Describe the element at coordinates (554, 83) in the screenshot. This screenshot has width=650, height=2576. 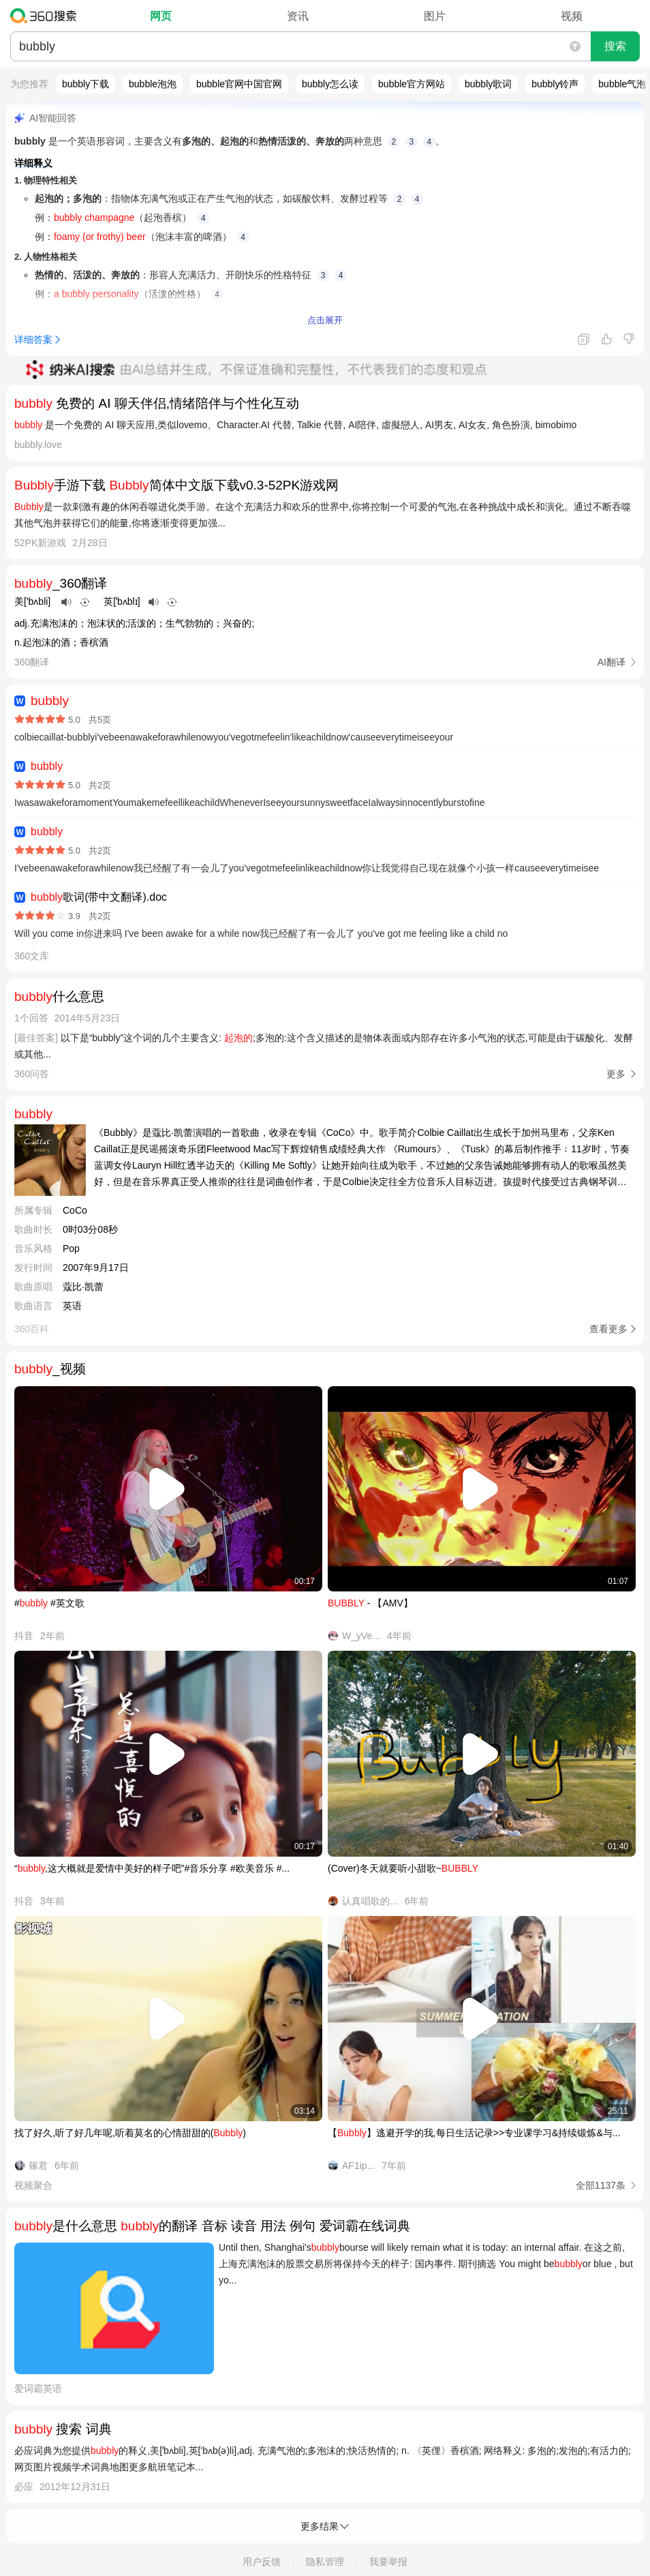
I see `bubbly铃声` at that location.